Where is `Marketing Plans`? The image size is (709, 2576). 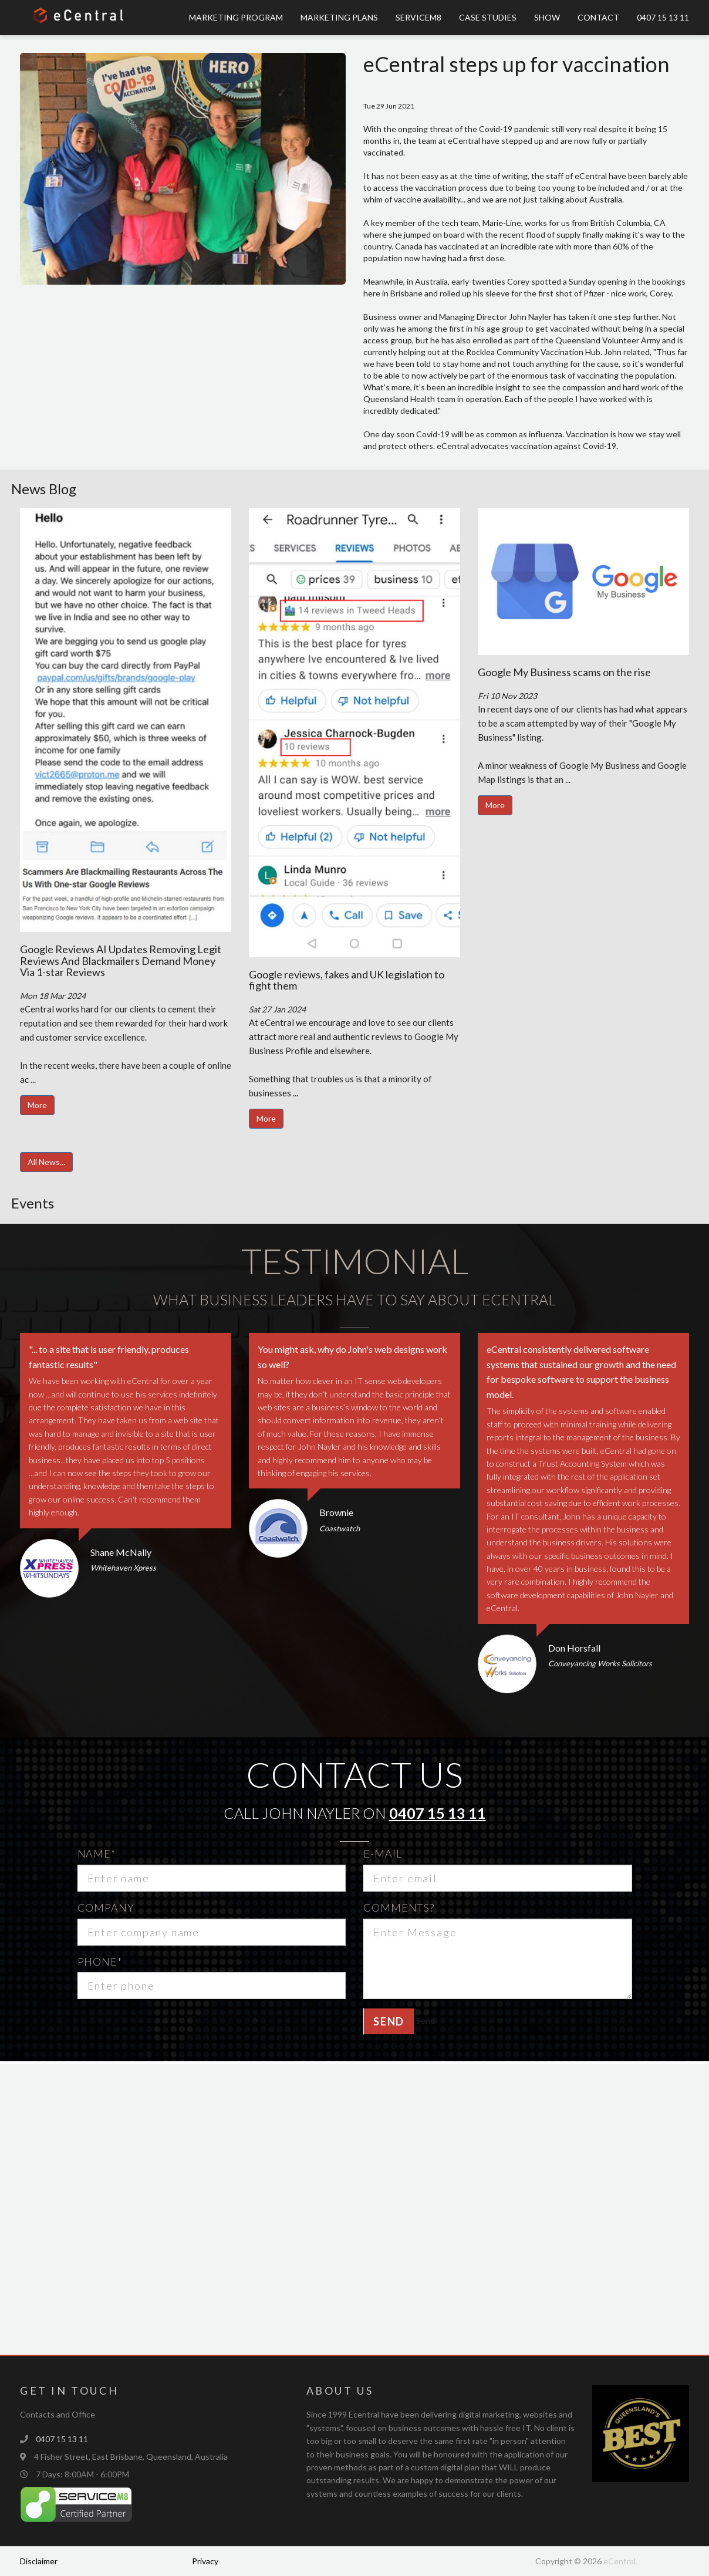 Marketing Plans is located at coordinates (339, 17).